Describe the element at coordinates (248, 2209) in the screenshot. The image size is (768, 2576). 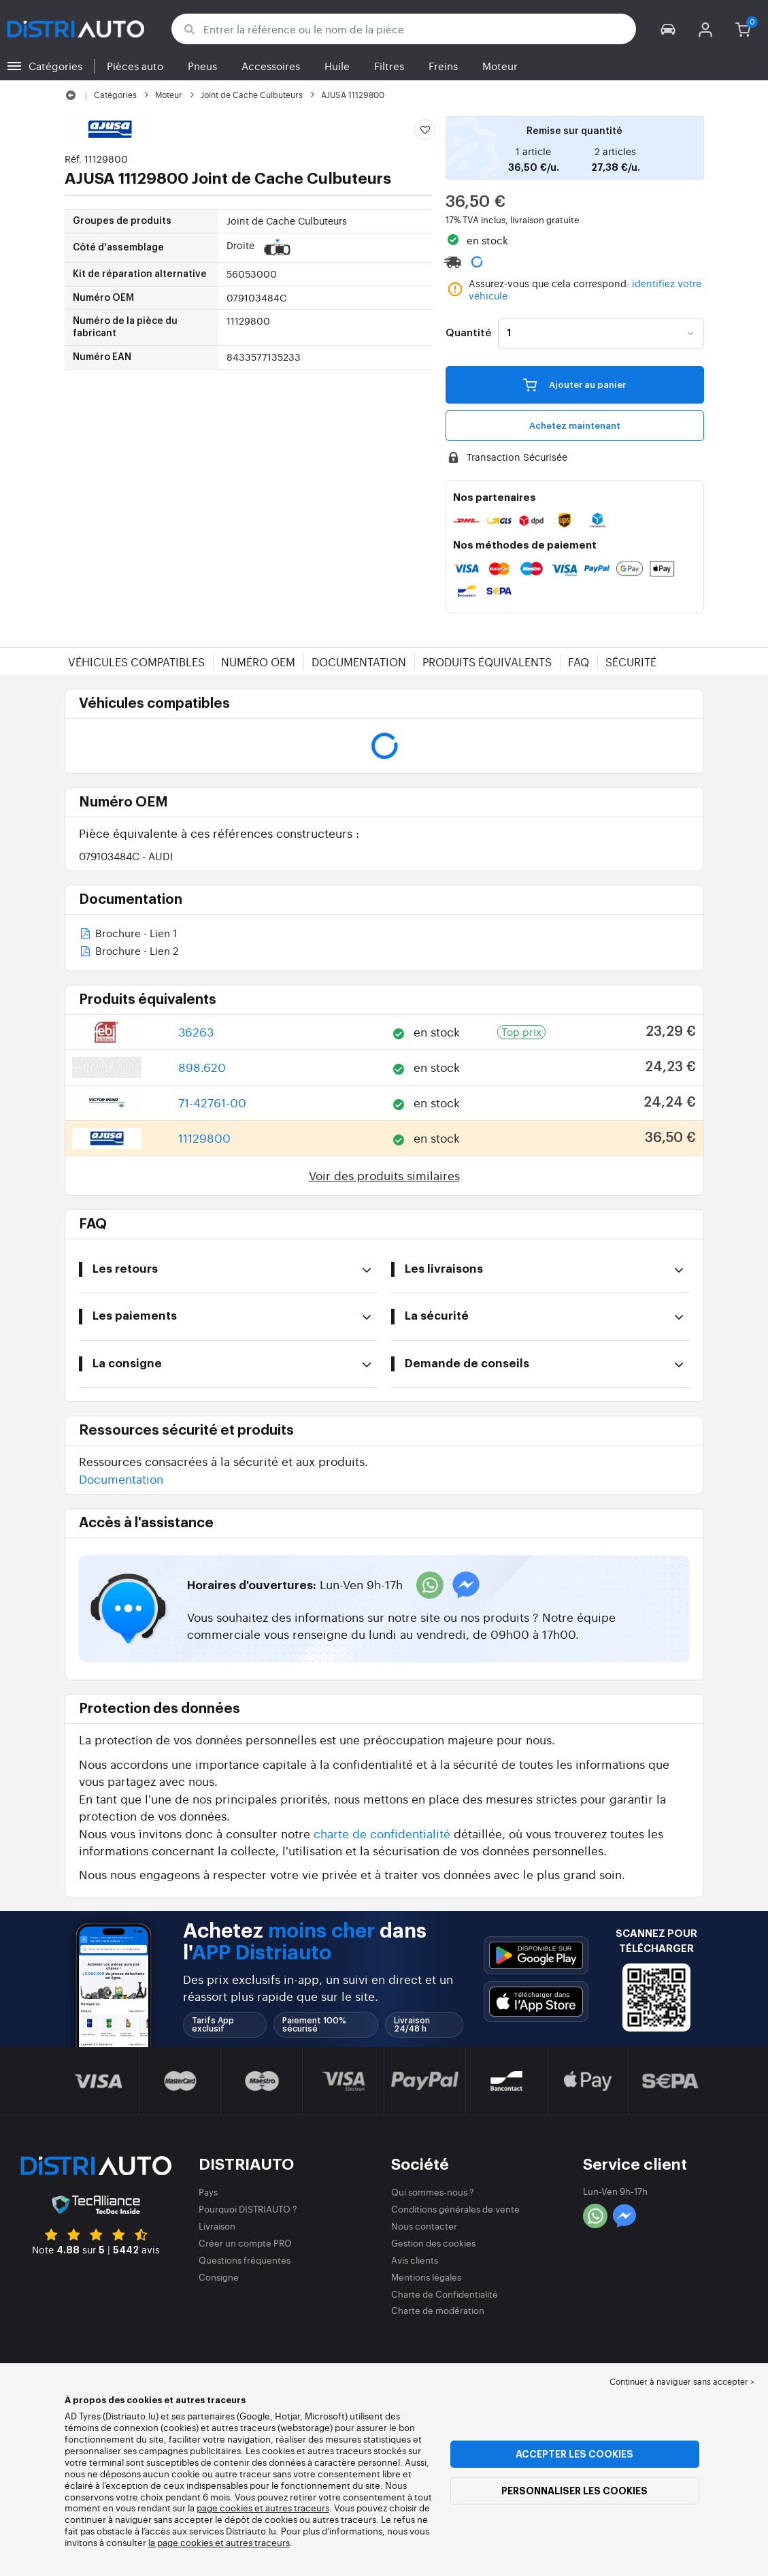
I see `Pourquoi DISTRIAUTO ?` at that location.